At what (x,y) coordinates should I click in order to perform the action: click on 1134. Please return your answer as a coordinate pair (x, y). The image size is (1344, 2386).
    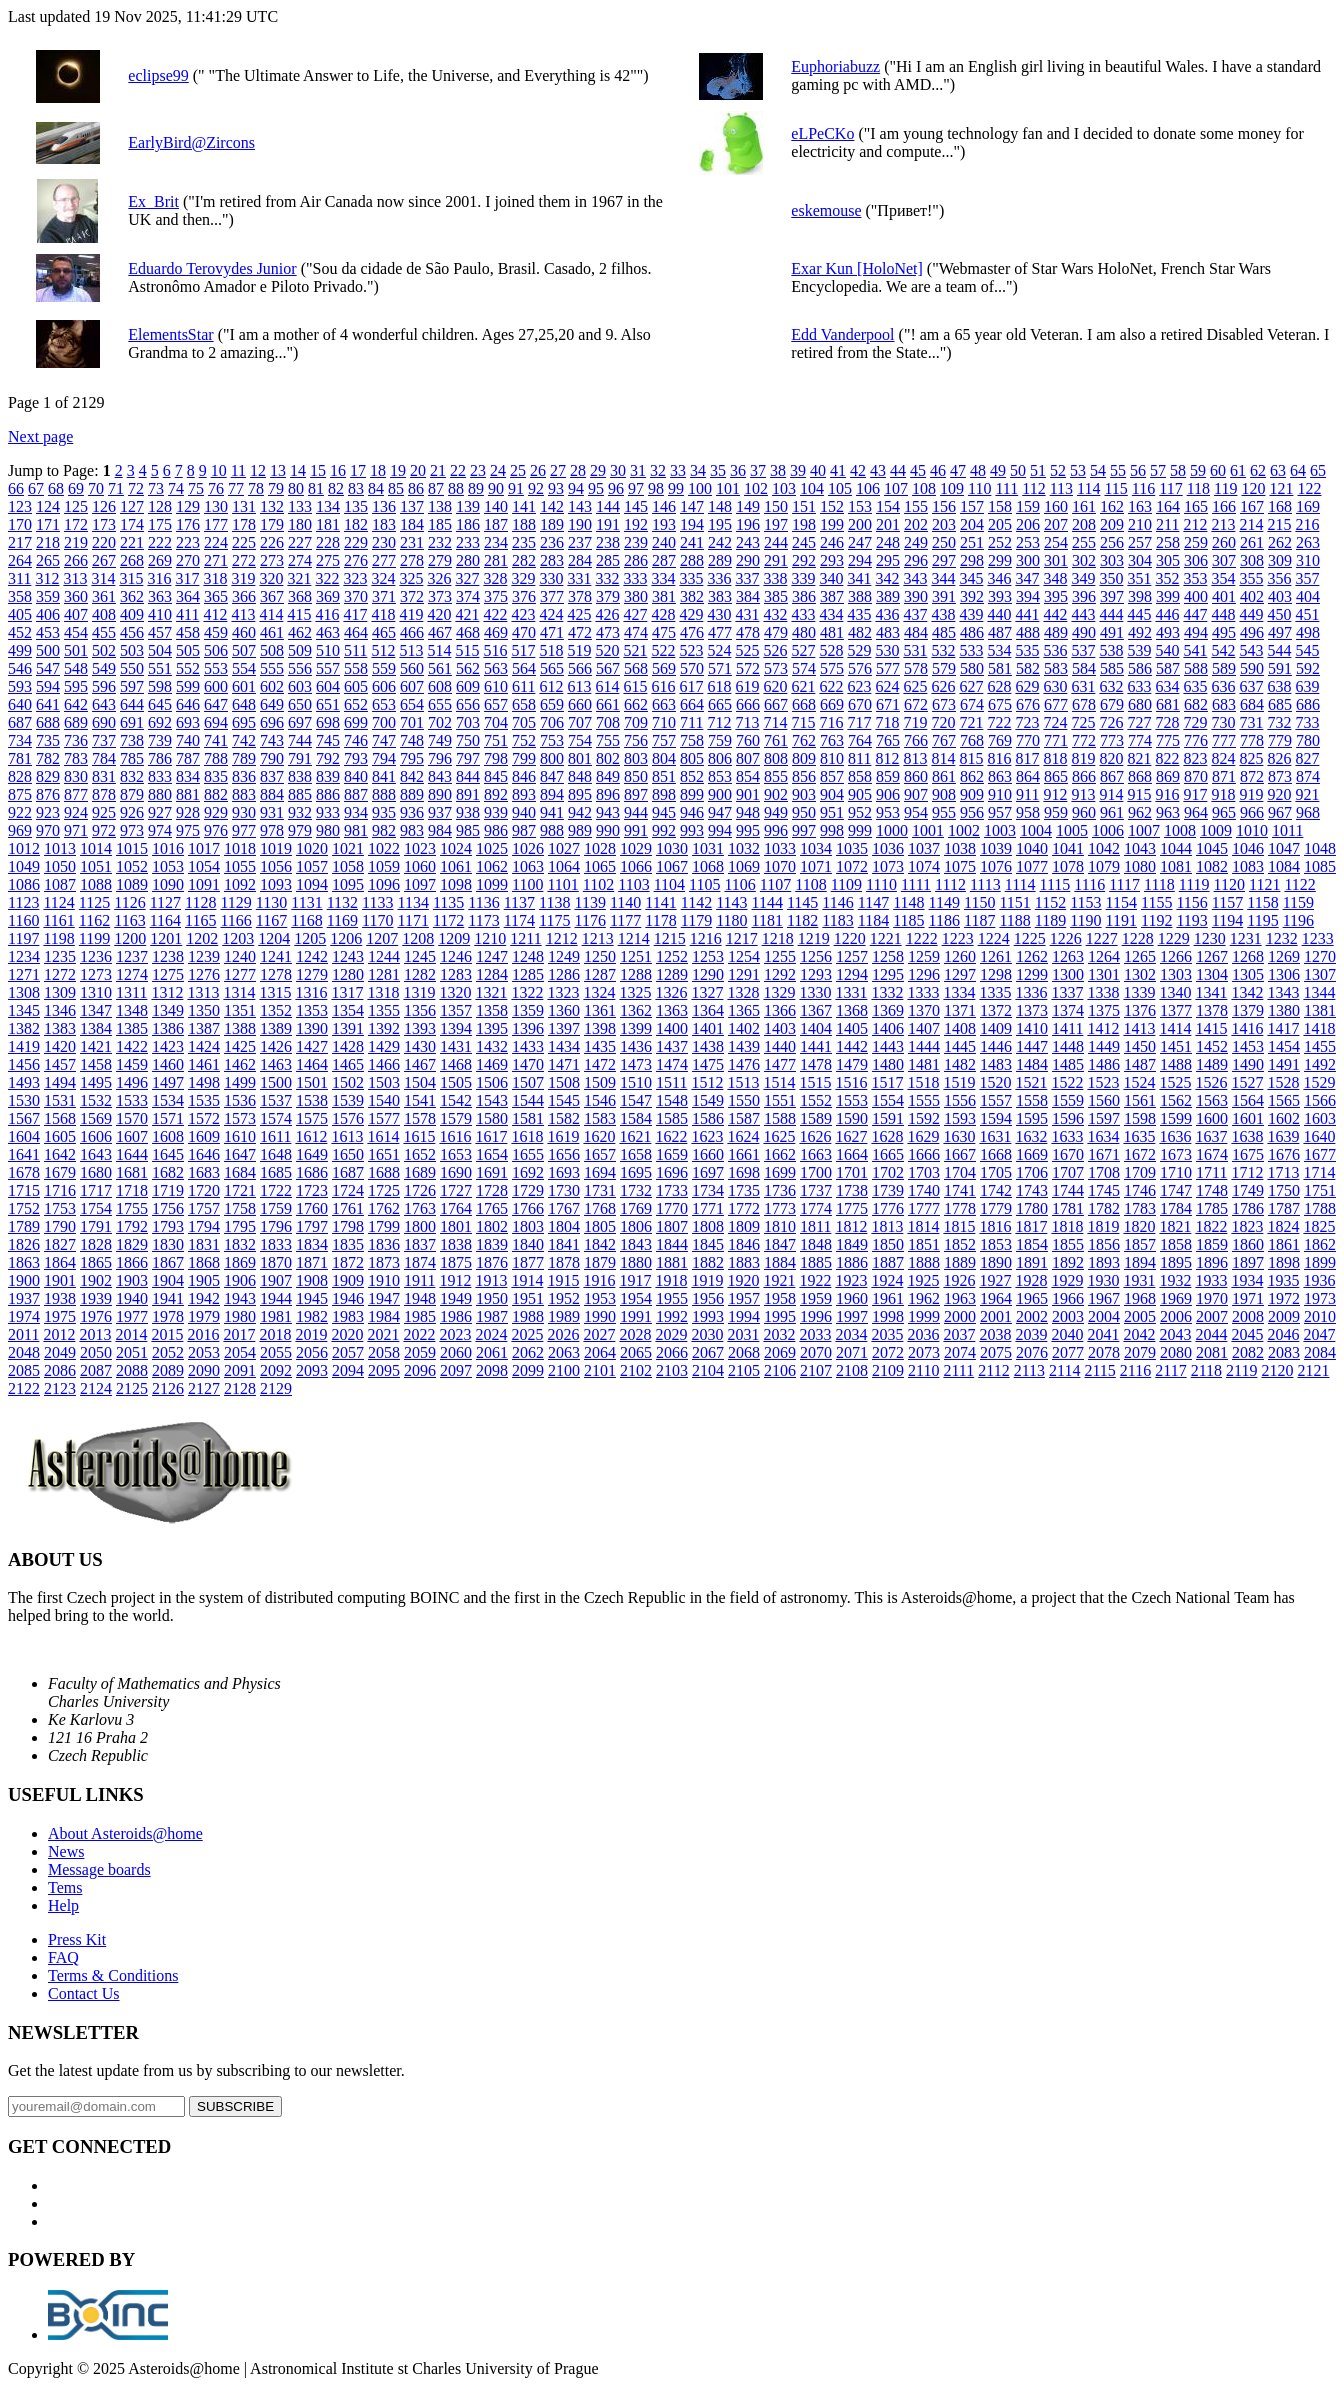
    Looking at the image, I should click on (412, 902).